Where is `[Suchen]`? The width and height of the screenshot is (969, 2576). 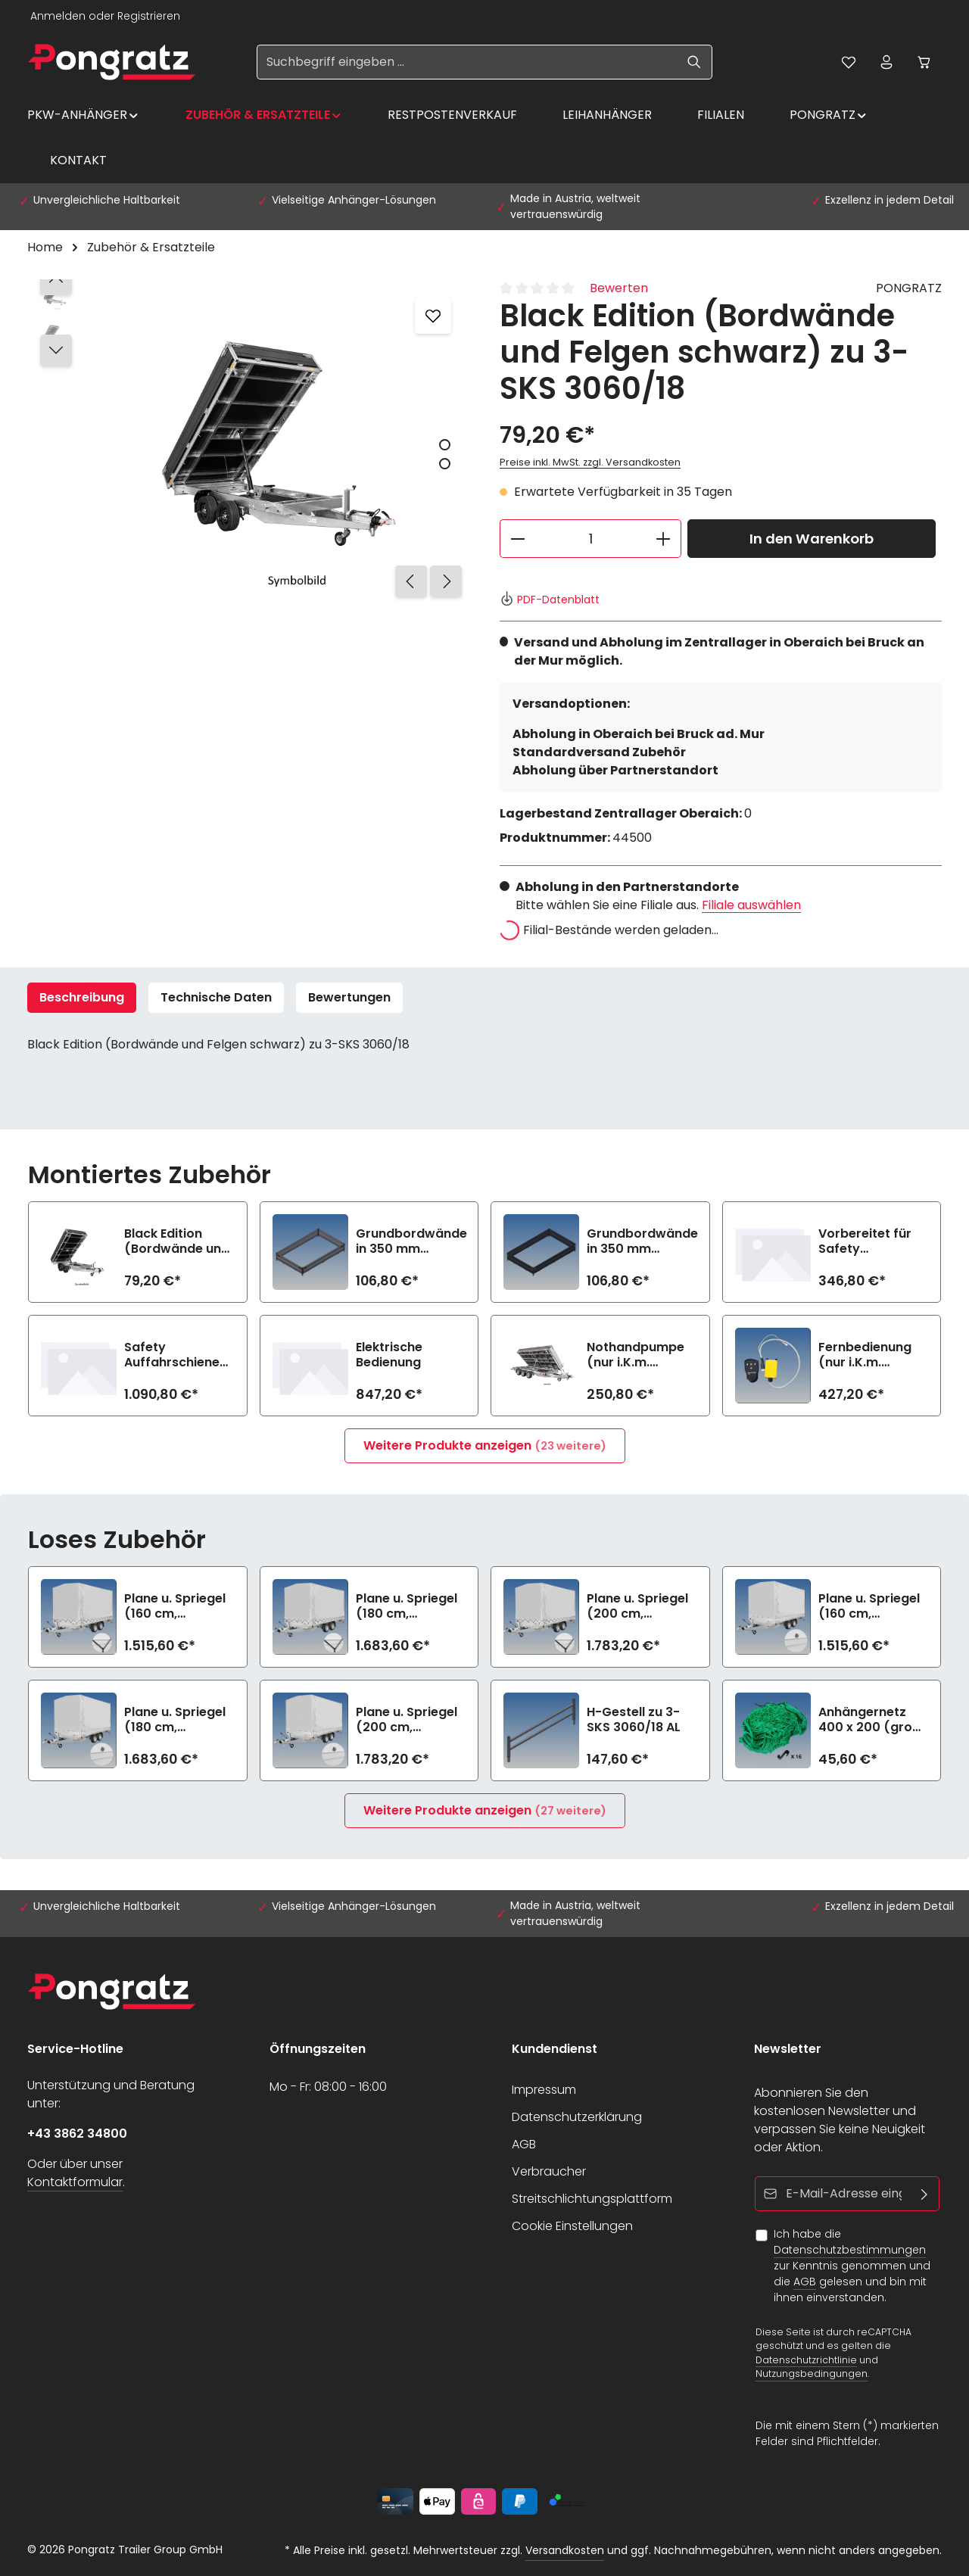 [Suchen] is located at coordinates (694, 62).